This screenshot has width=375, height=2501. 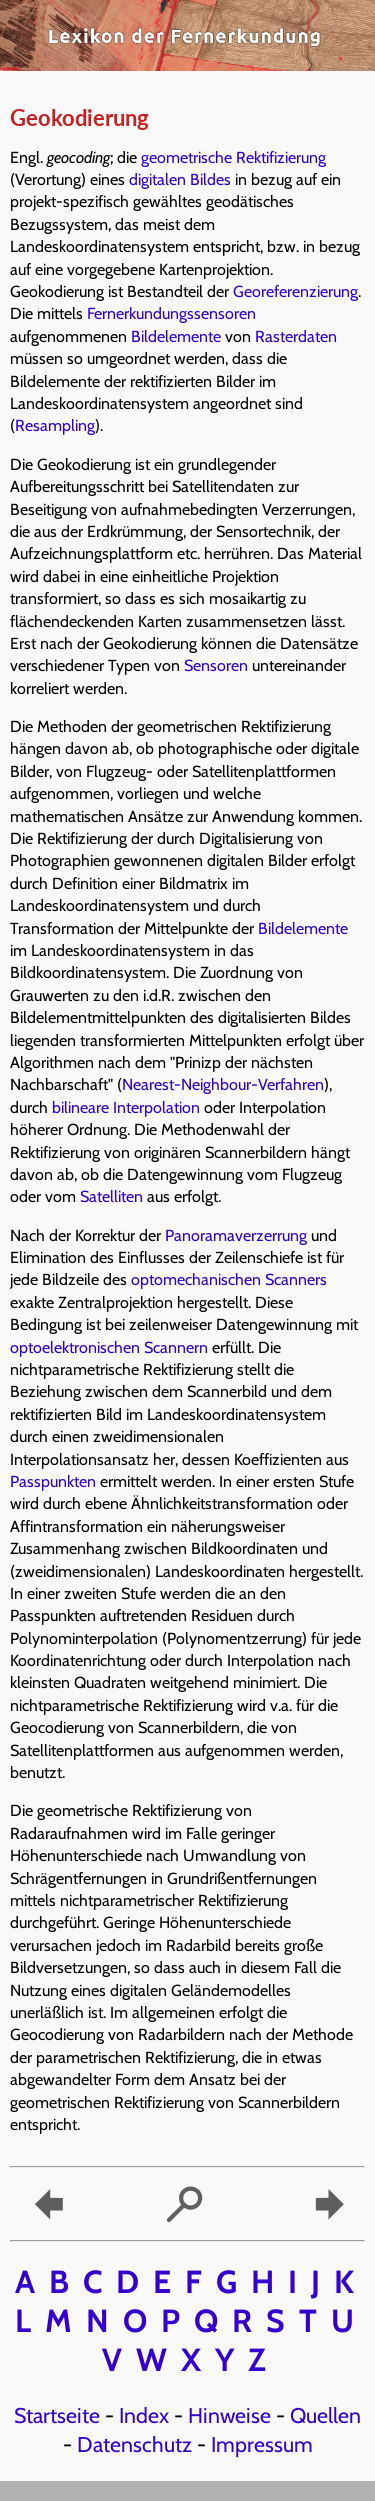 I want to click on Index, so click(x=144, y=2415).